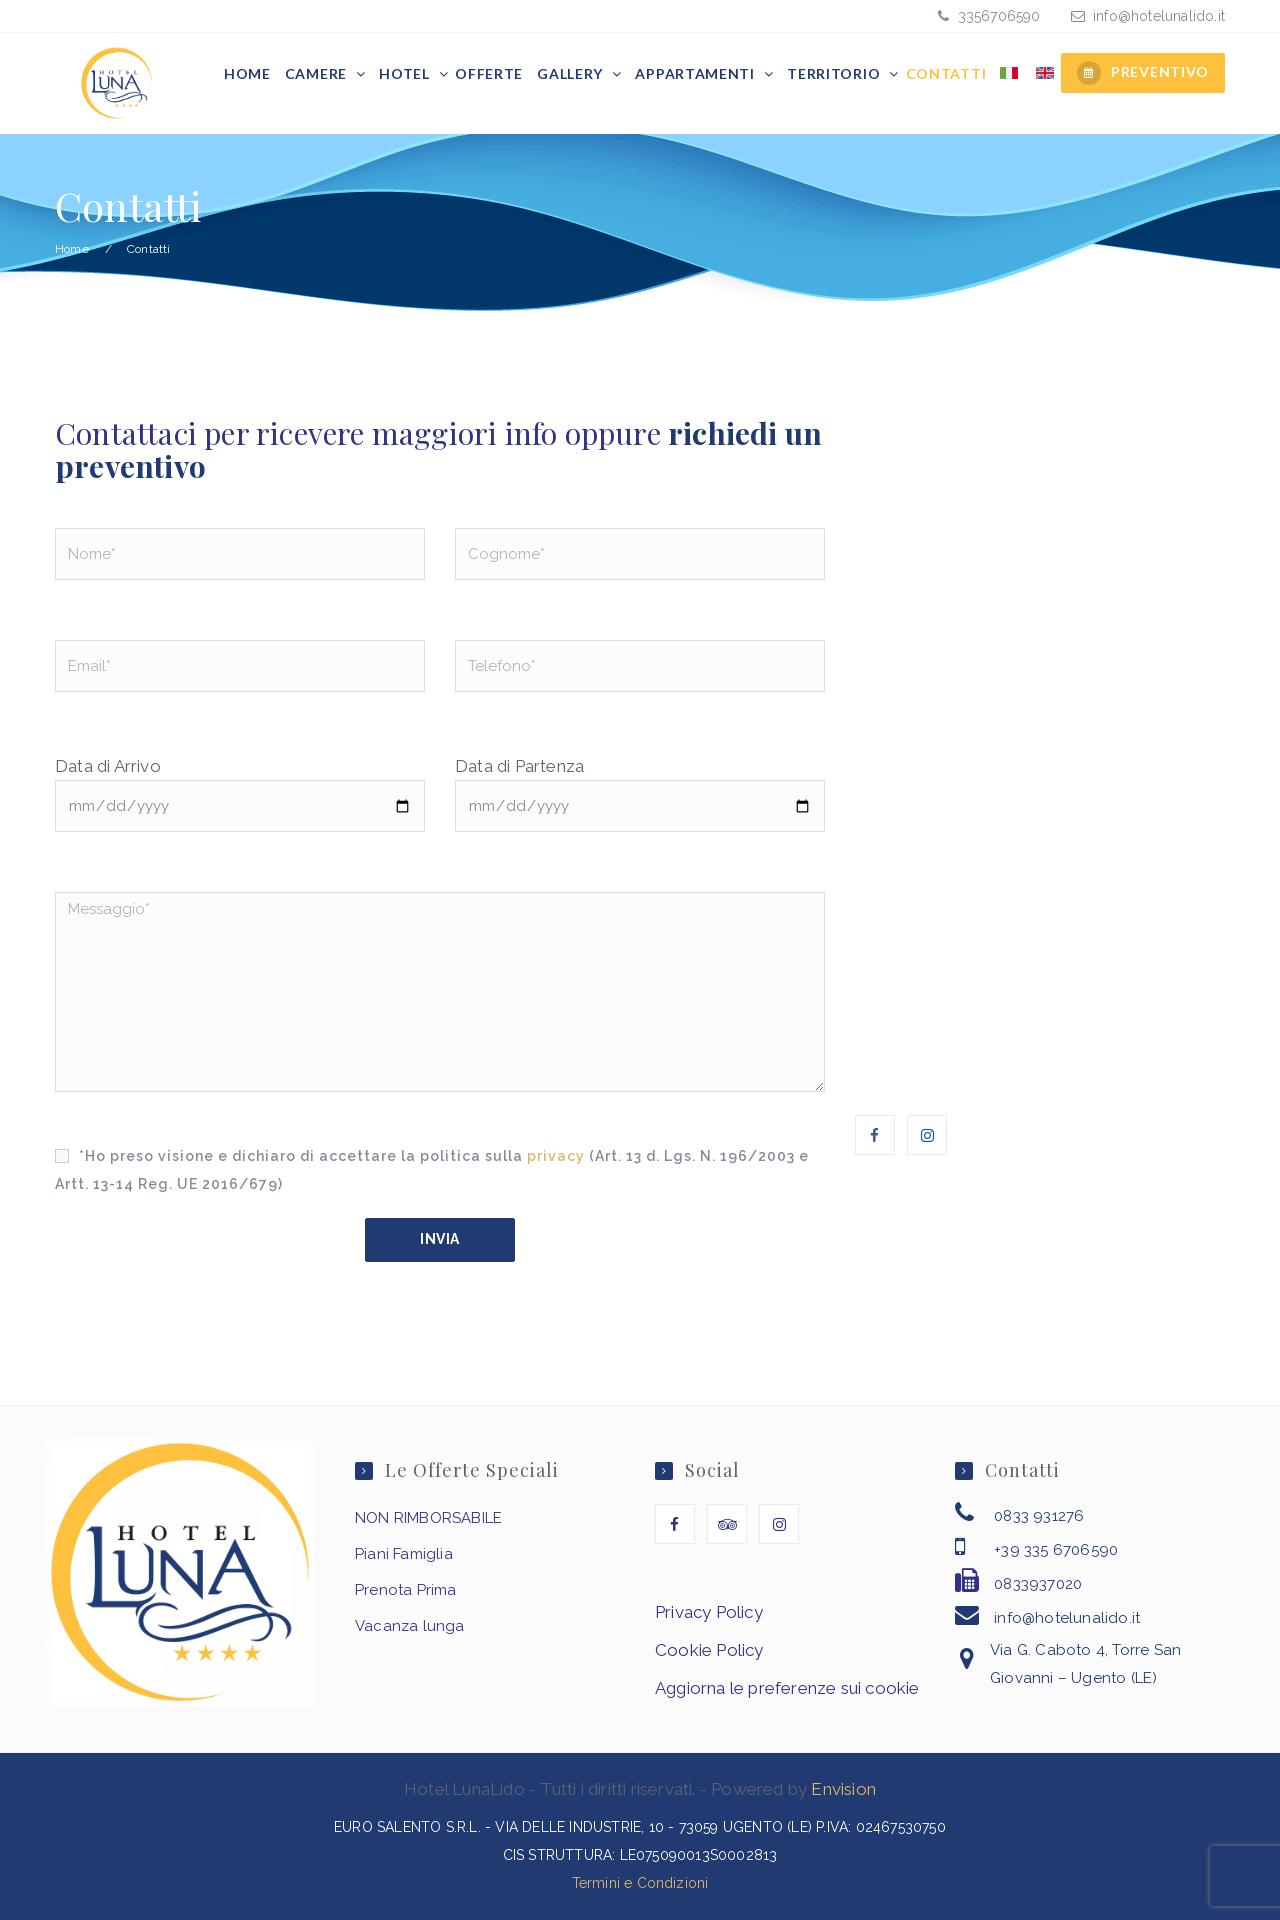 Image resolution: width=1280 pixels, height=1920 pixels. Describe the element at coordinates (1038, 1584) in the screenshot. I see `0833937020` at that location.